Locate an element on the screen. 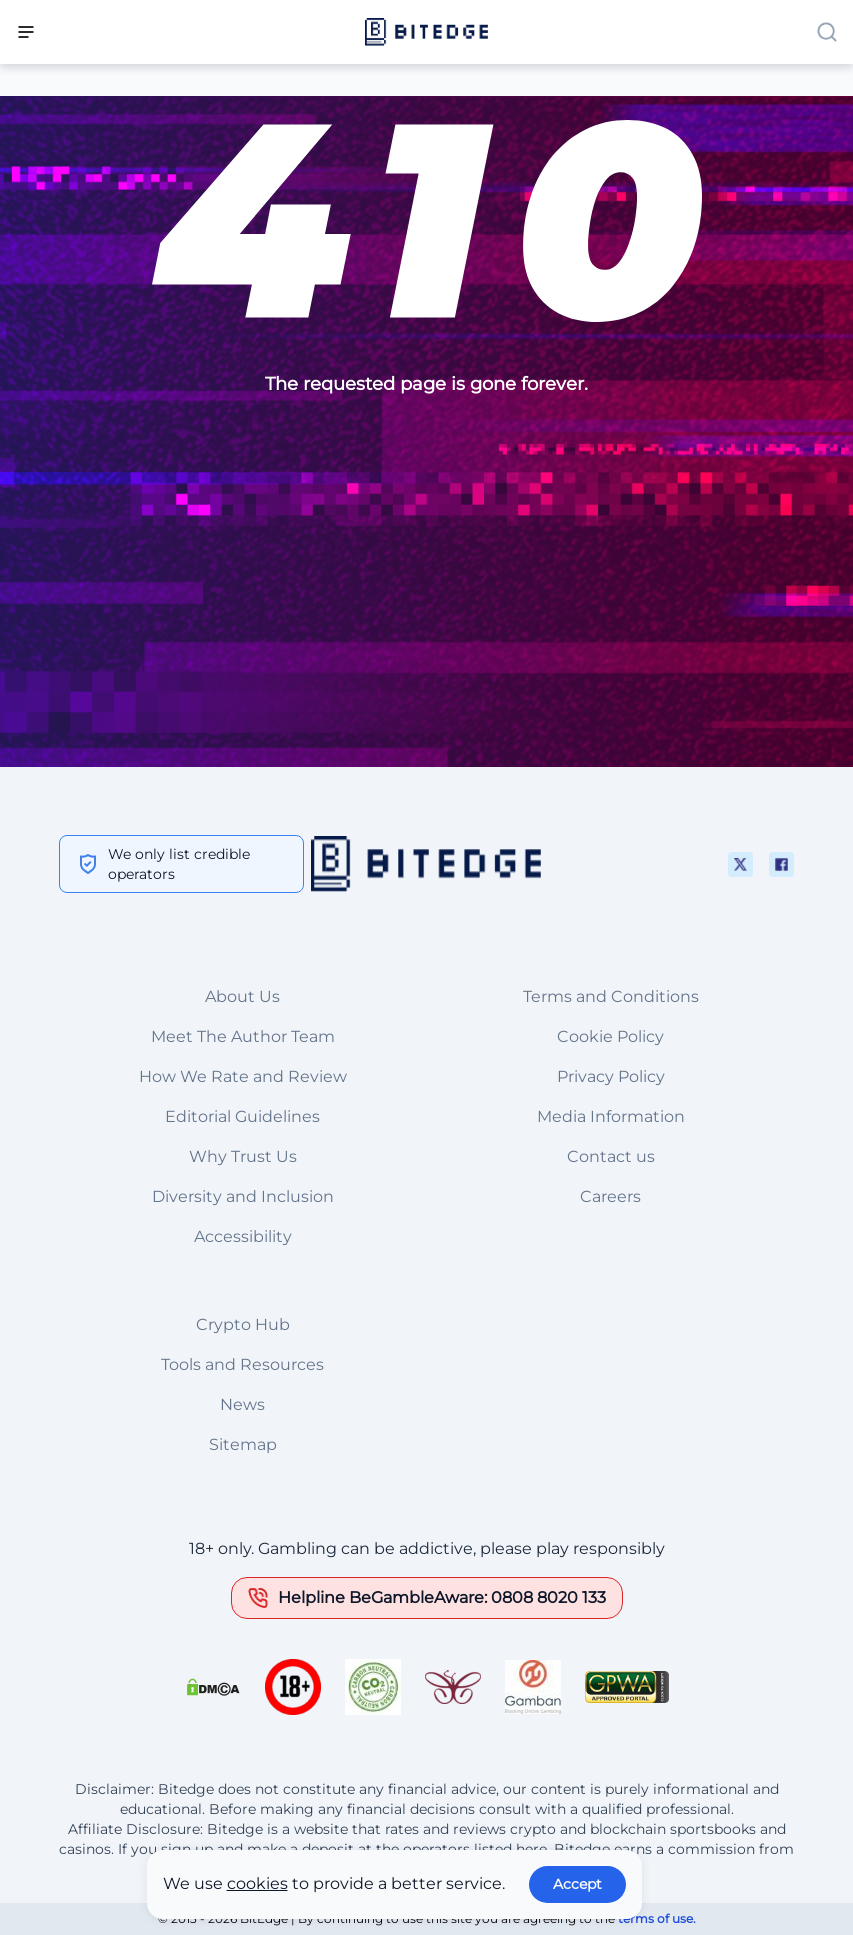  Contact us is located at coordinates (611, 1156).